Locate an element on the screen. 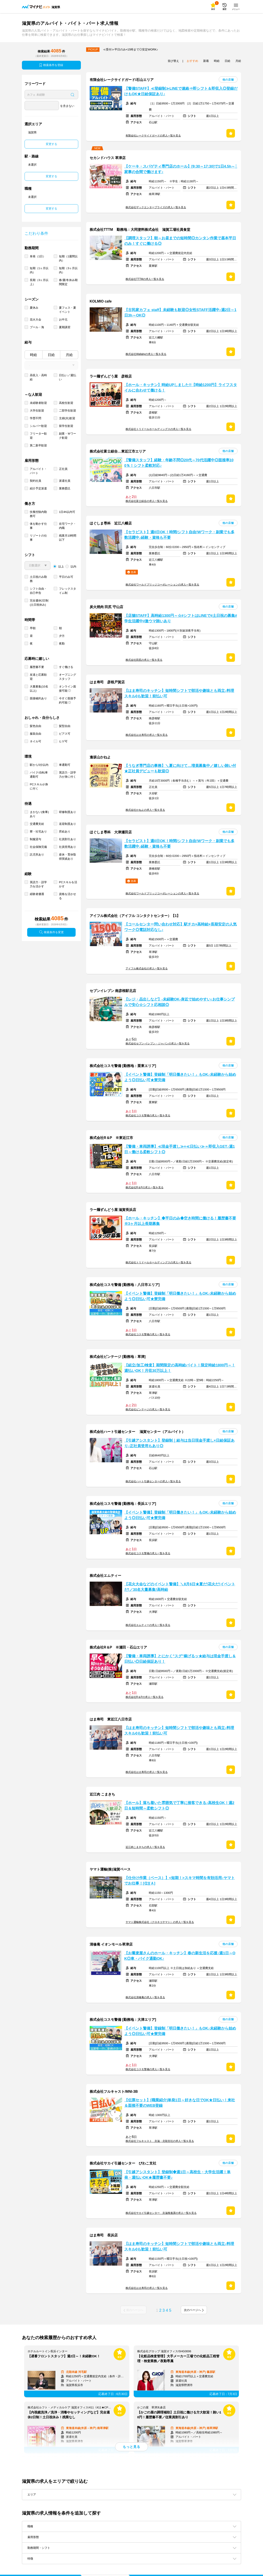 The width and height of the screenshot is (263, 2576). 近江肉こまきちの求人一覧を見る is located at coordinates (145, 1847).